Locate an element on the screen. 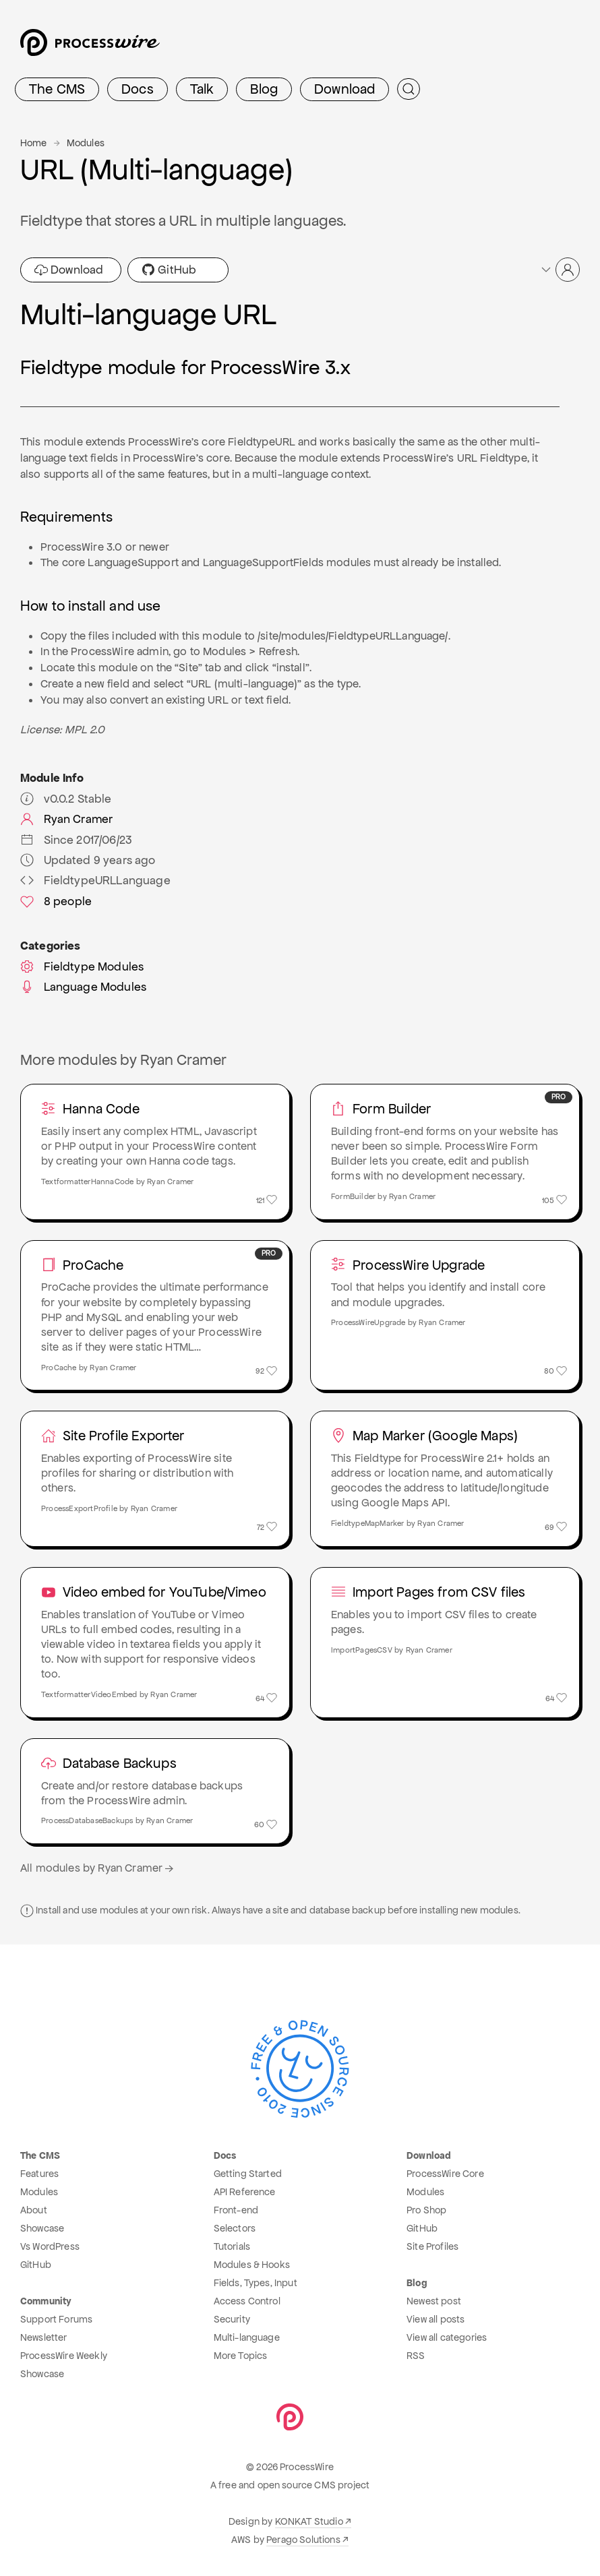 This screenshot has height=2576, width=600. Fields, Types, Input is located at coordinates (255, 2283).